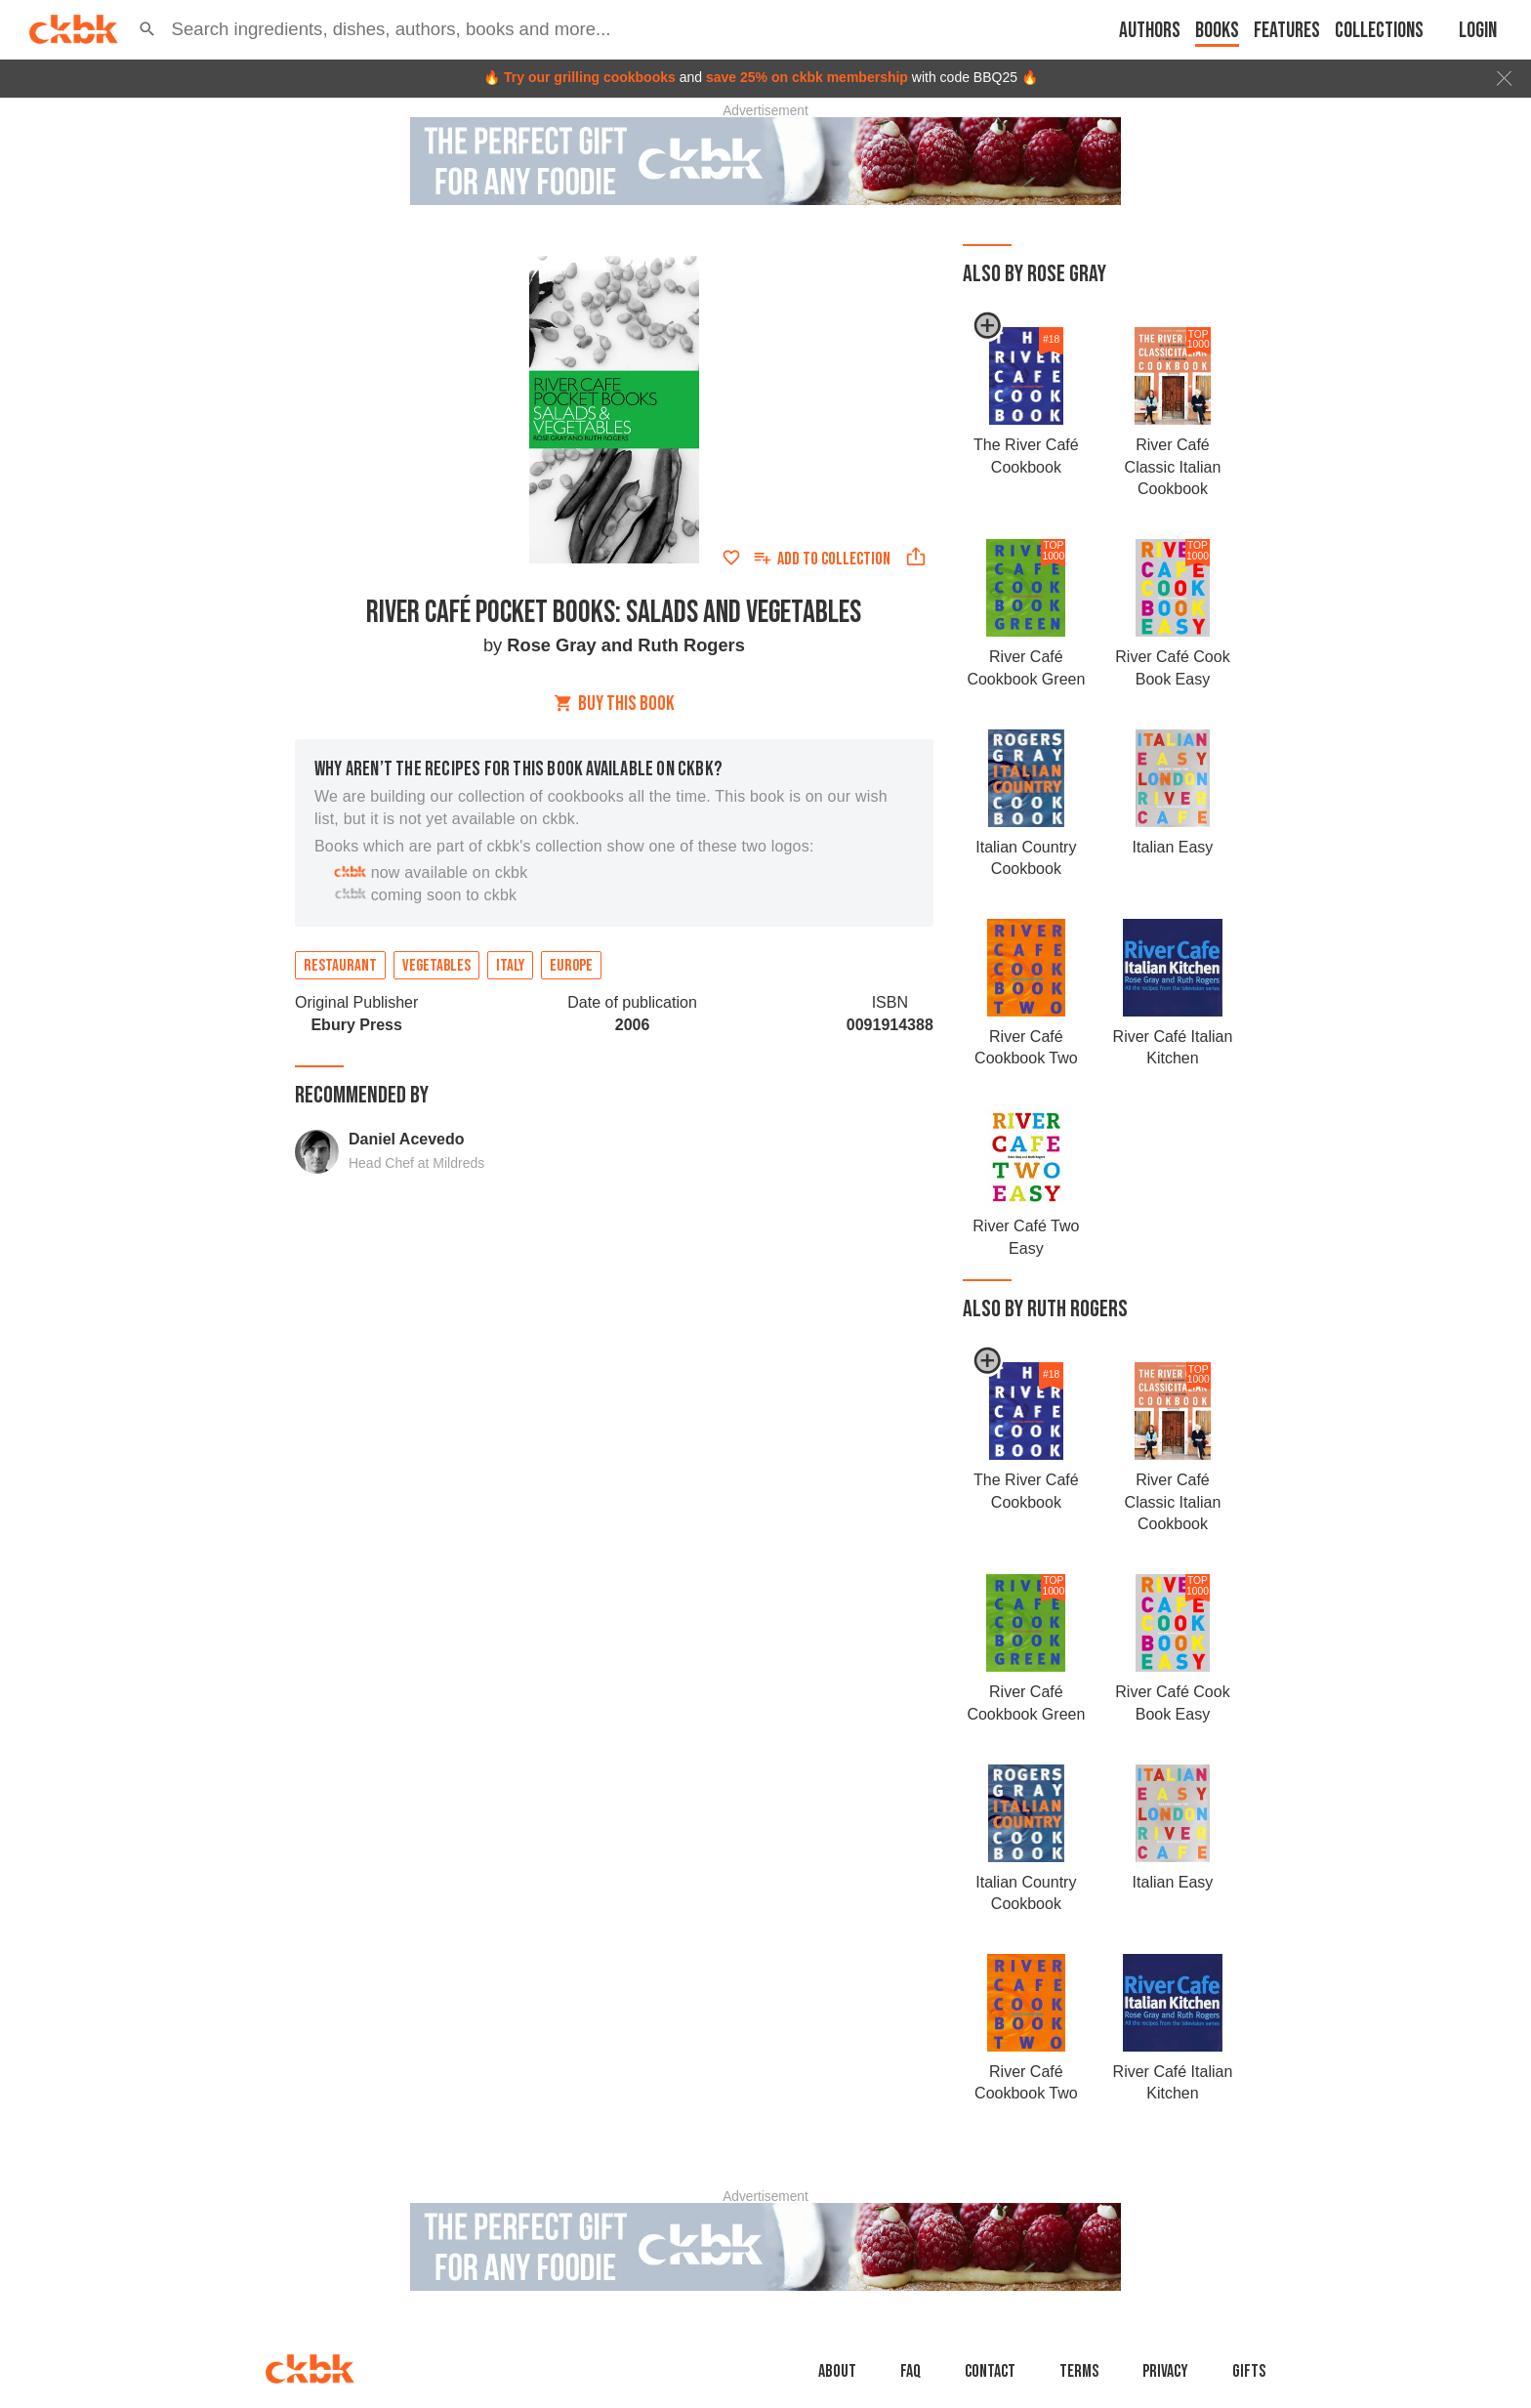  I want to click on Collections, so click(1379, 31).